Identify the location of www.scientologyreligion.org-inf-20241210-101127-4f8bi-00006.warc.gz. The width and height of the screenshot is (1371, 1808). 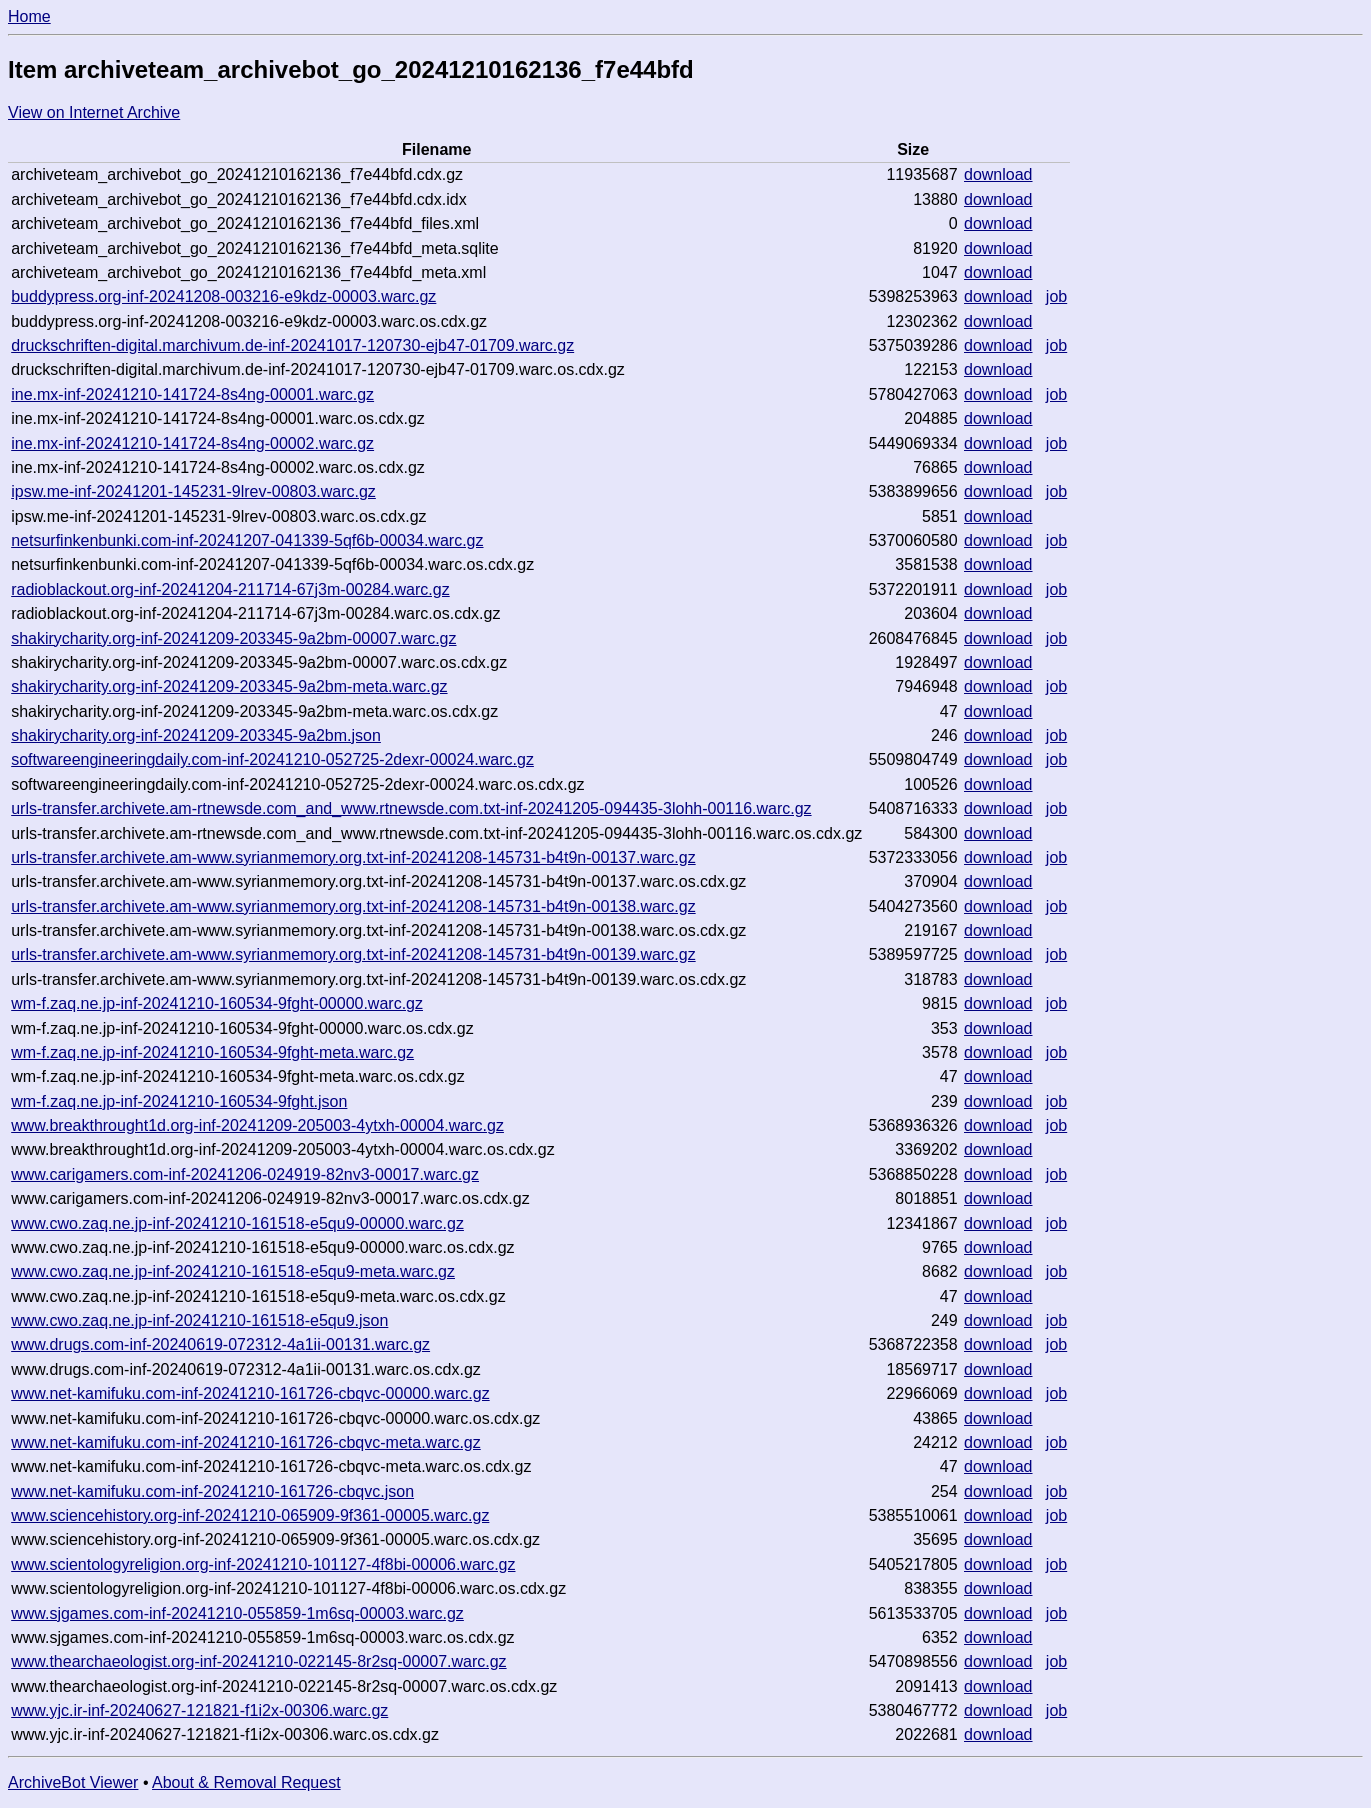
(263, 1564).